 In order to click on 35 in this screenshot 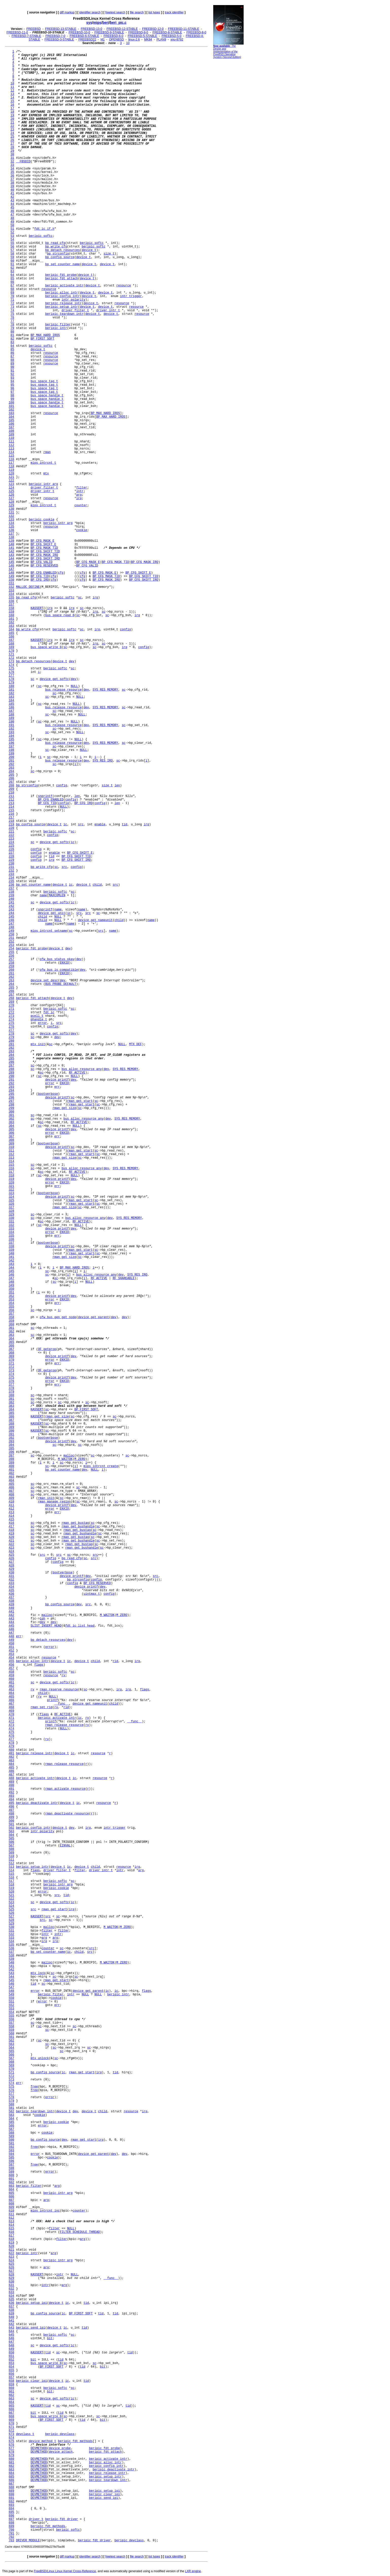, I will do `click(12, 172)`.